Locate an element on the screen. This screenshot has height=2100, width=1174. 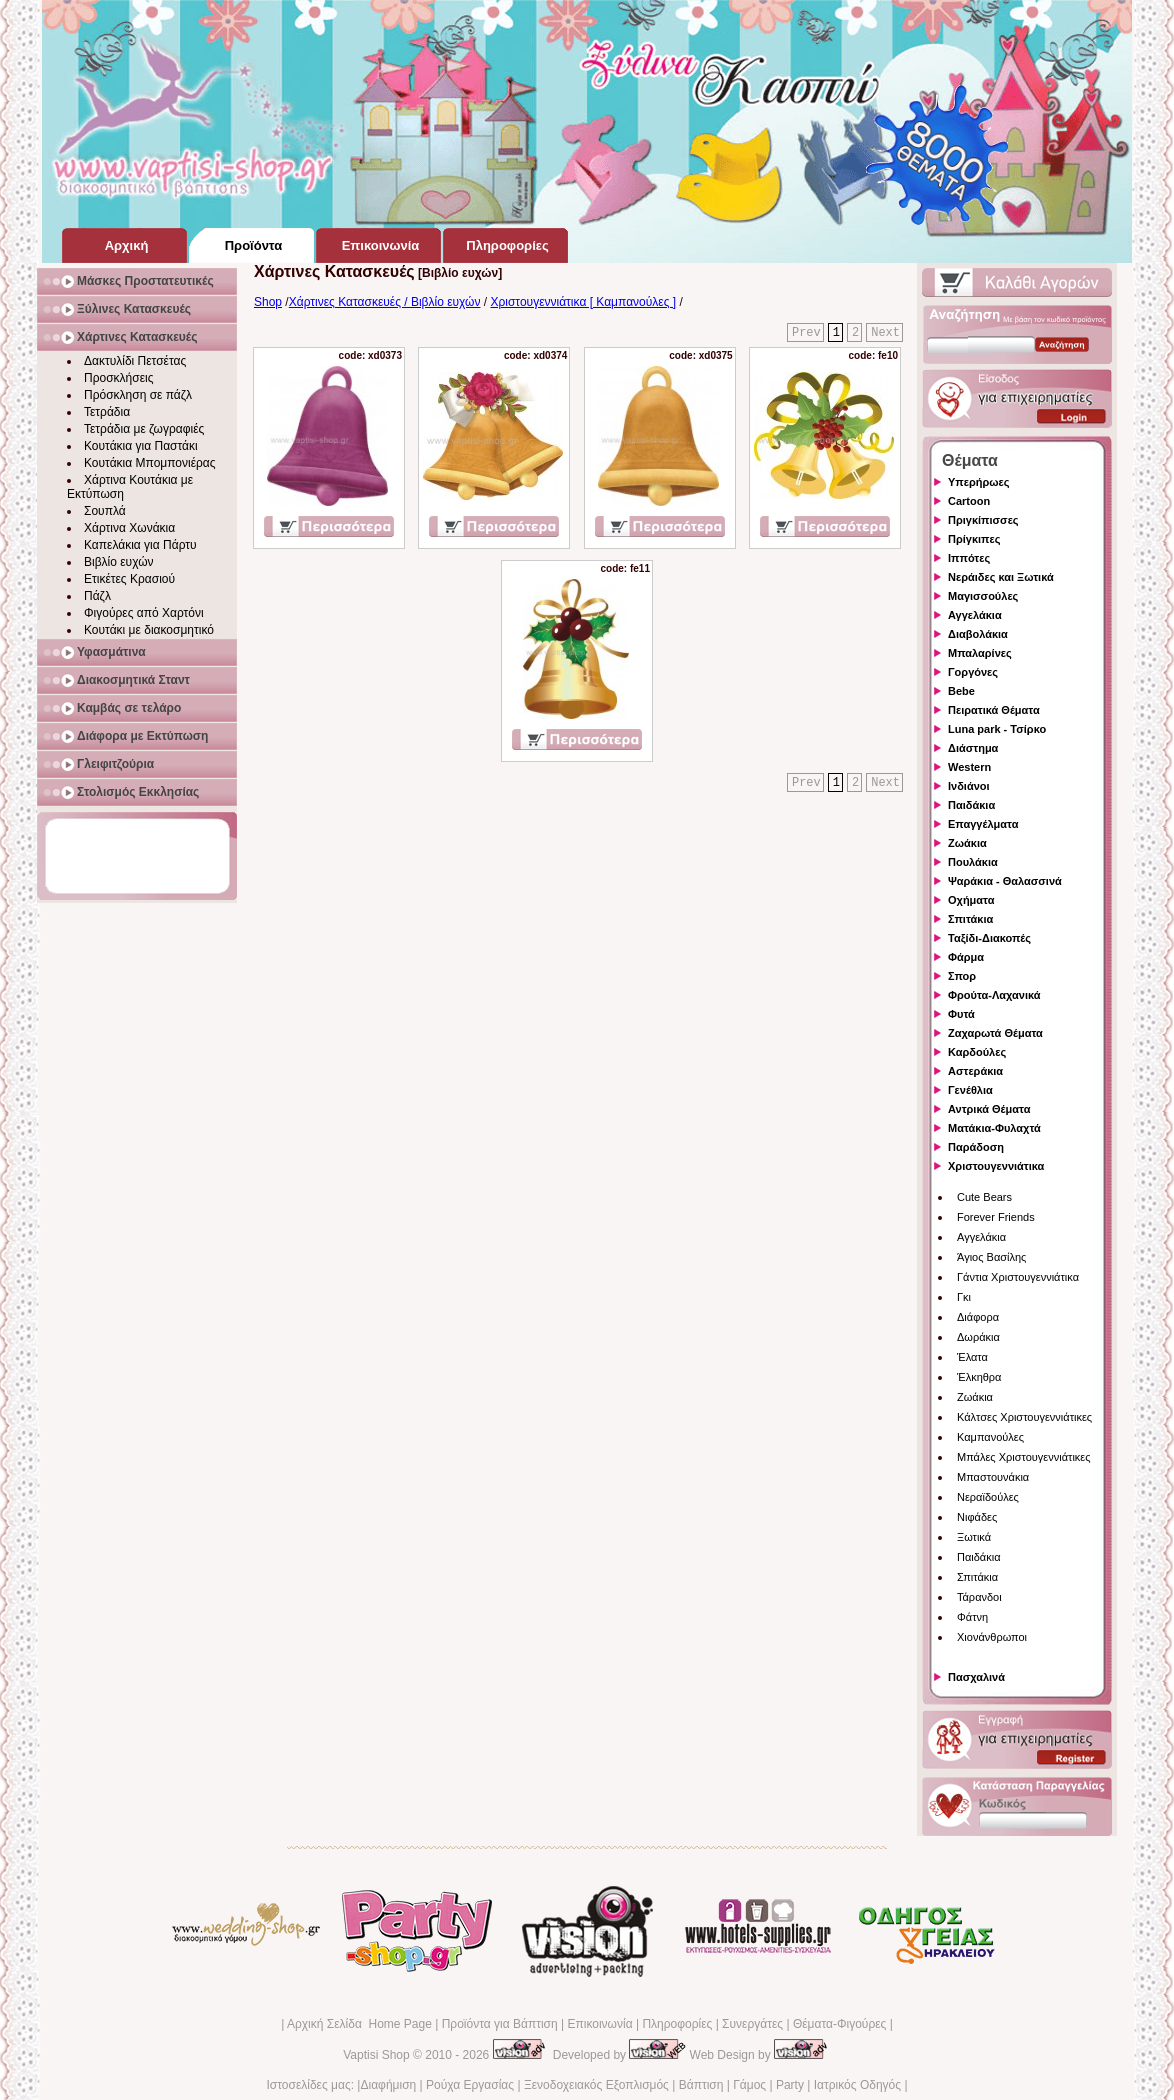
Πρόσκληση σε πάζλ is located at coordinates (138, 395).